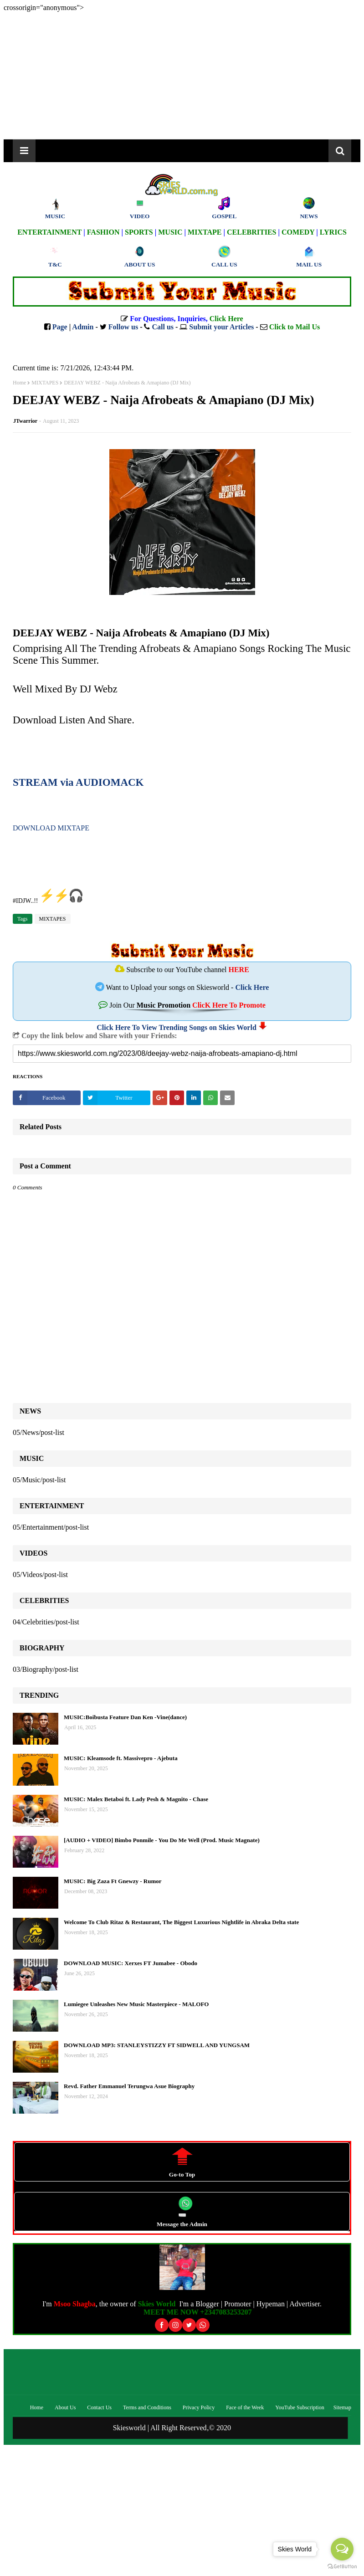 This screenshot has height=2576, width=364. What do you see at coordinates (342, 2407) in the screenshot?
I see `Sitemap` at bounding box center [342, 2407].